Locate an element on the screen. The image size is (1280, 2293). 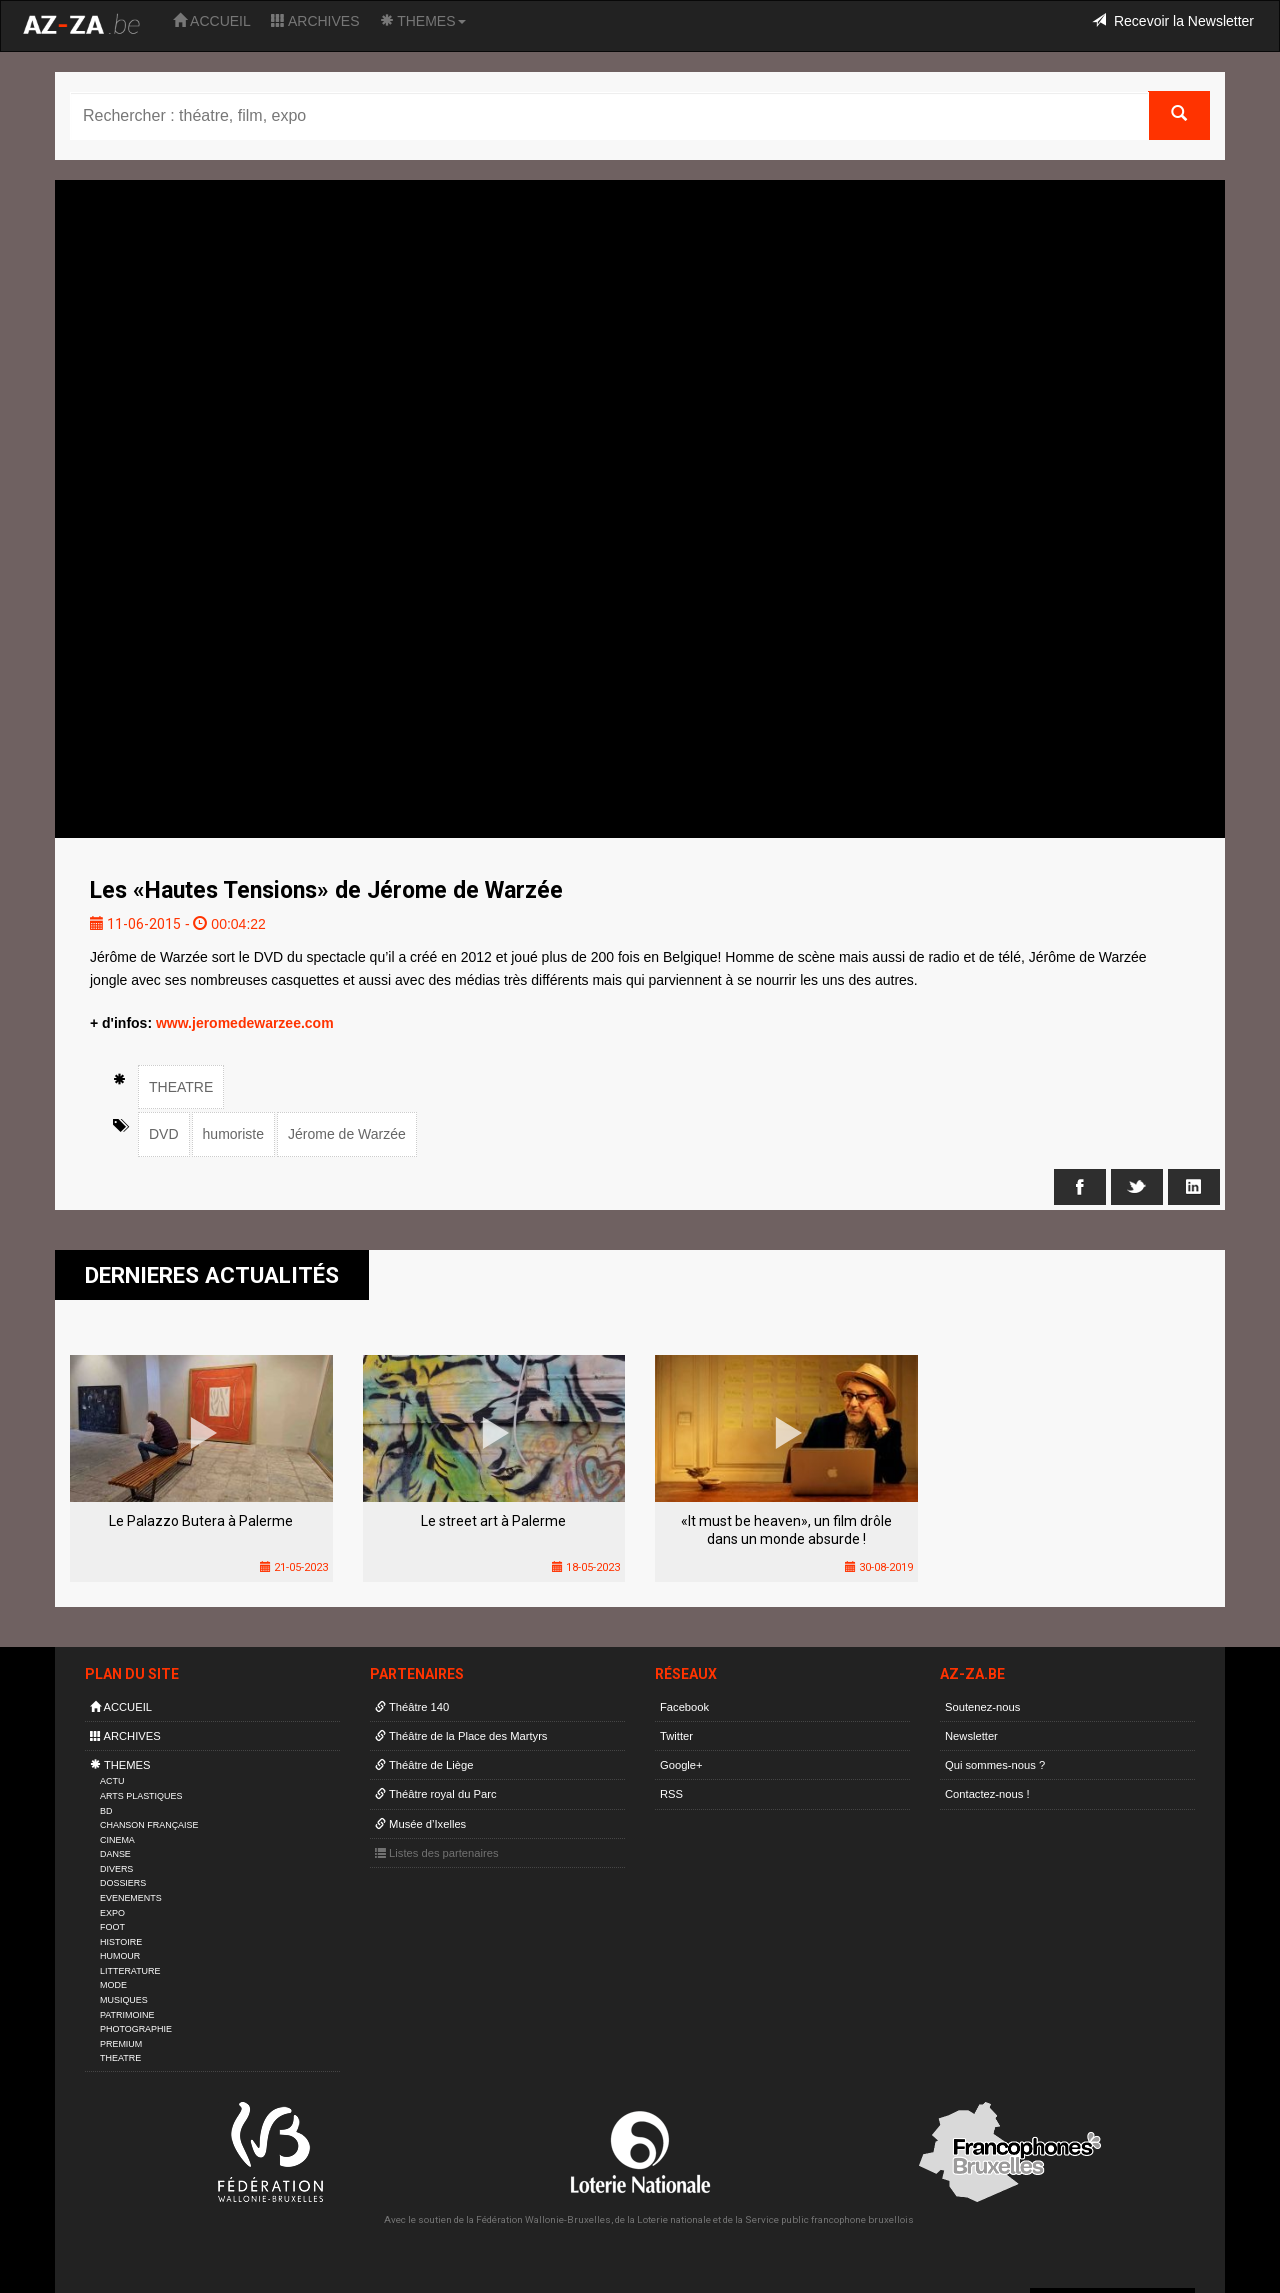
PHOTOGRAPHIE is located at coordinates (136, 2029).